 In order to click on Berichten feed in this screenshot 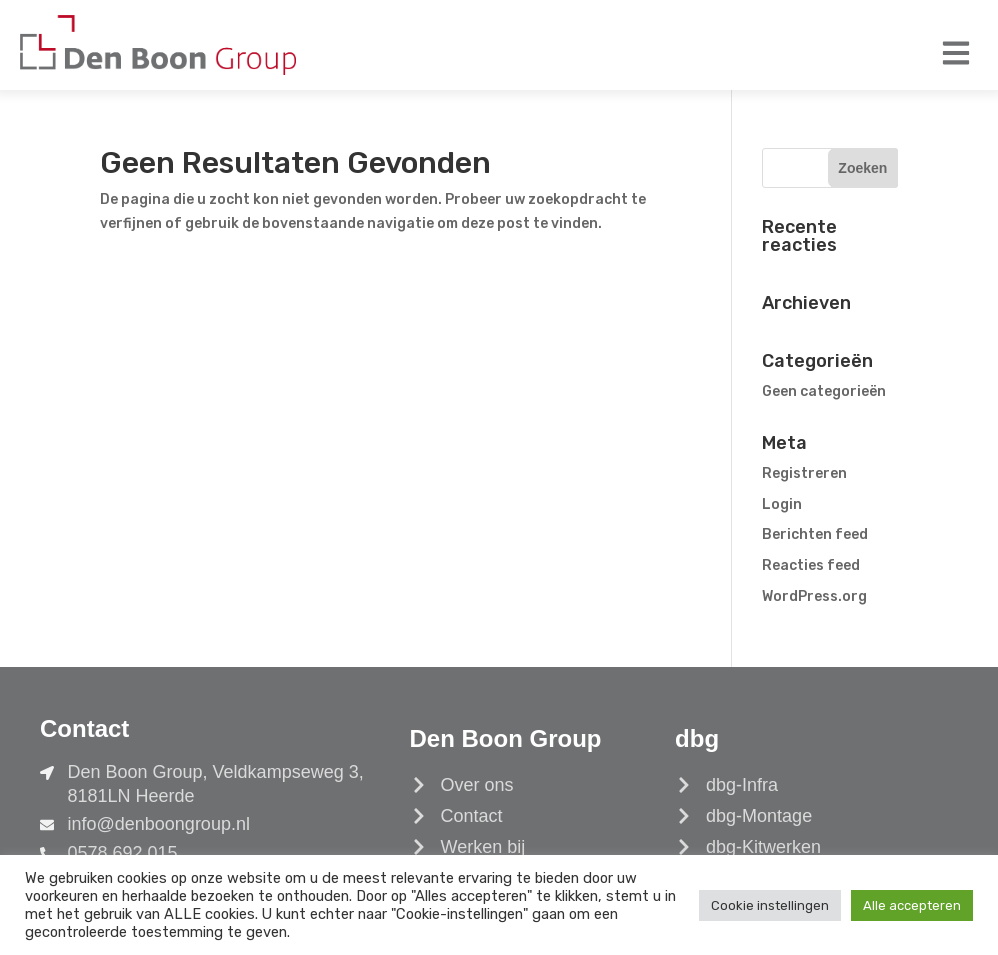, I will do `click(815, 534)`.